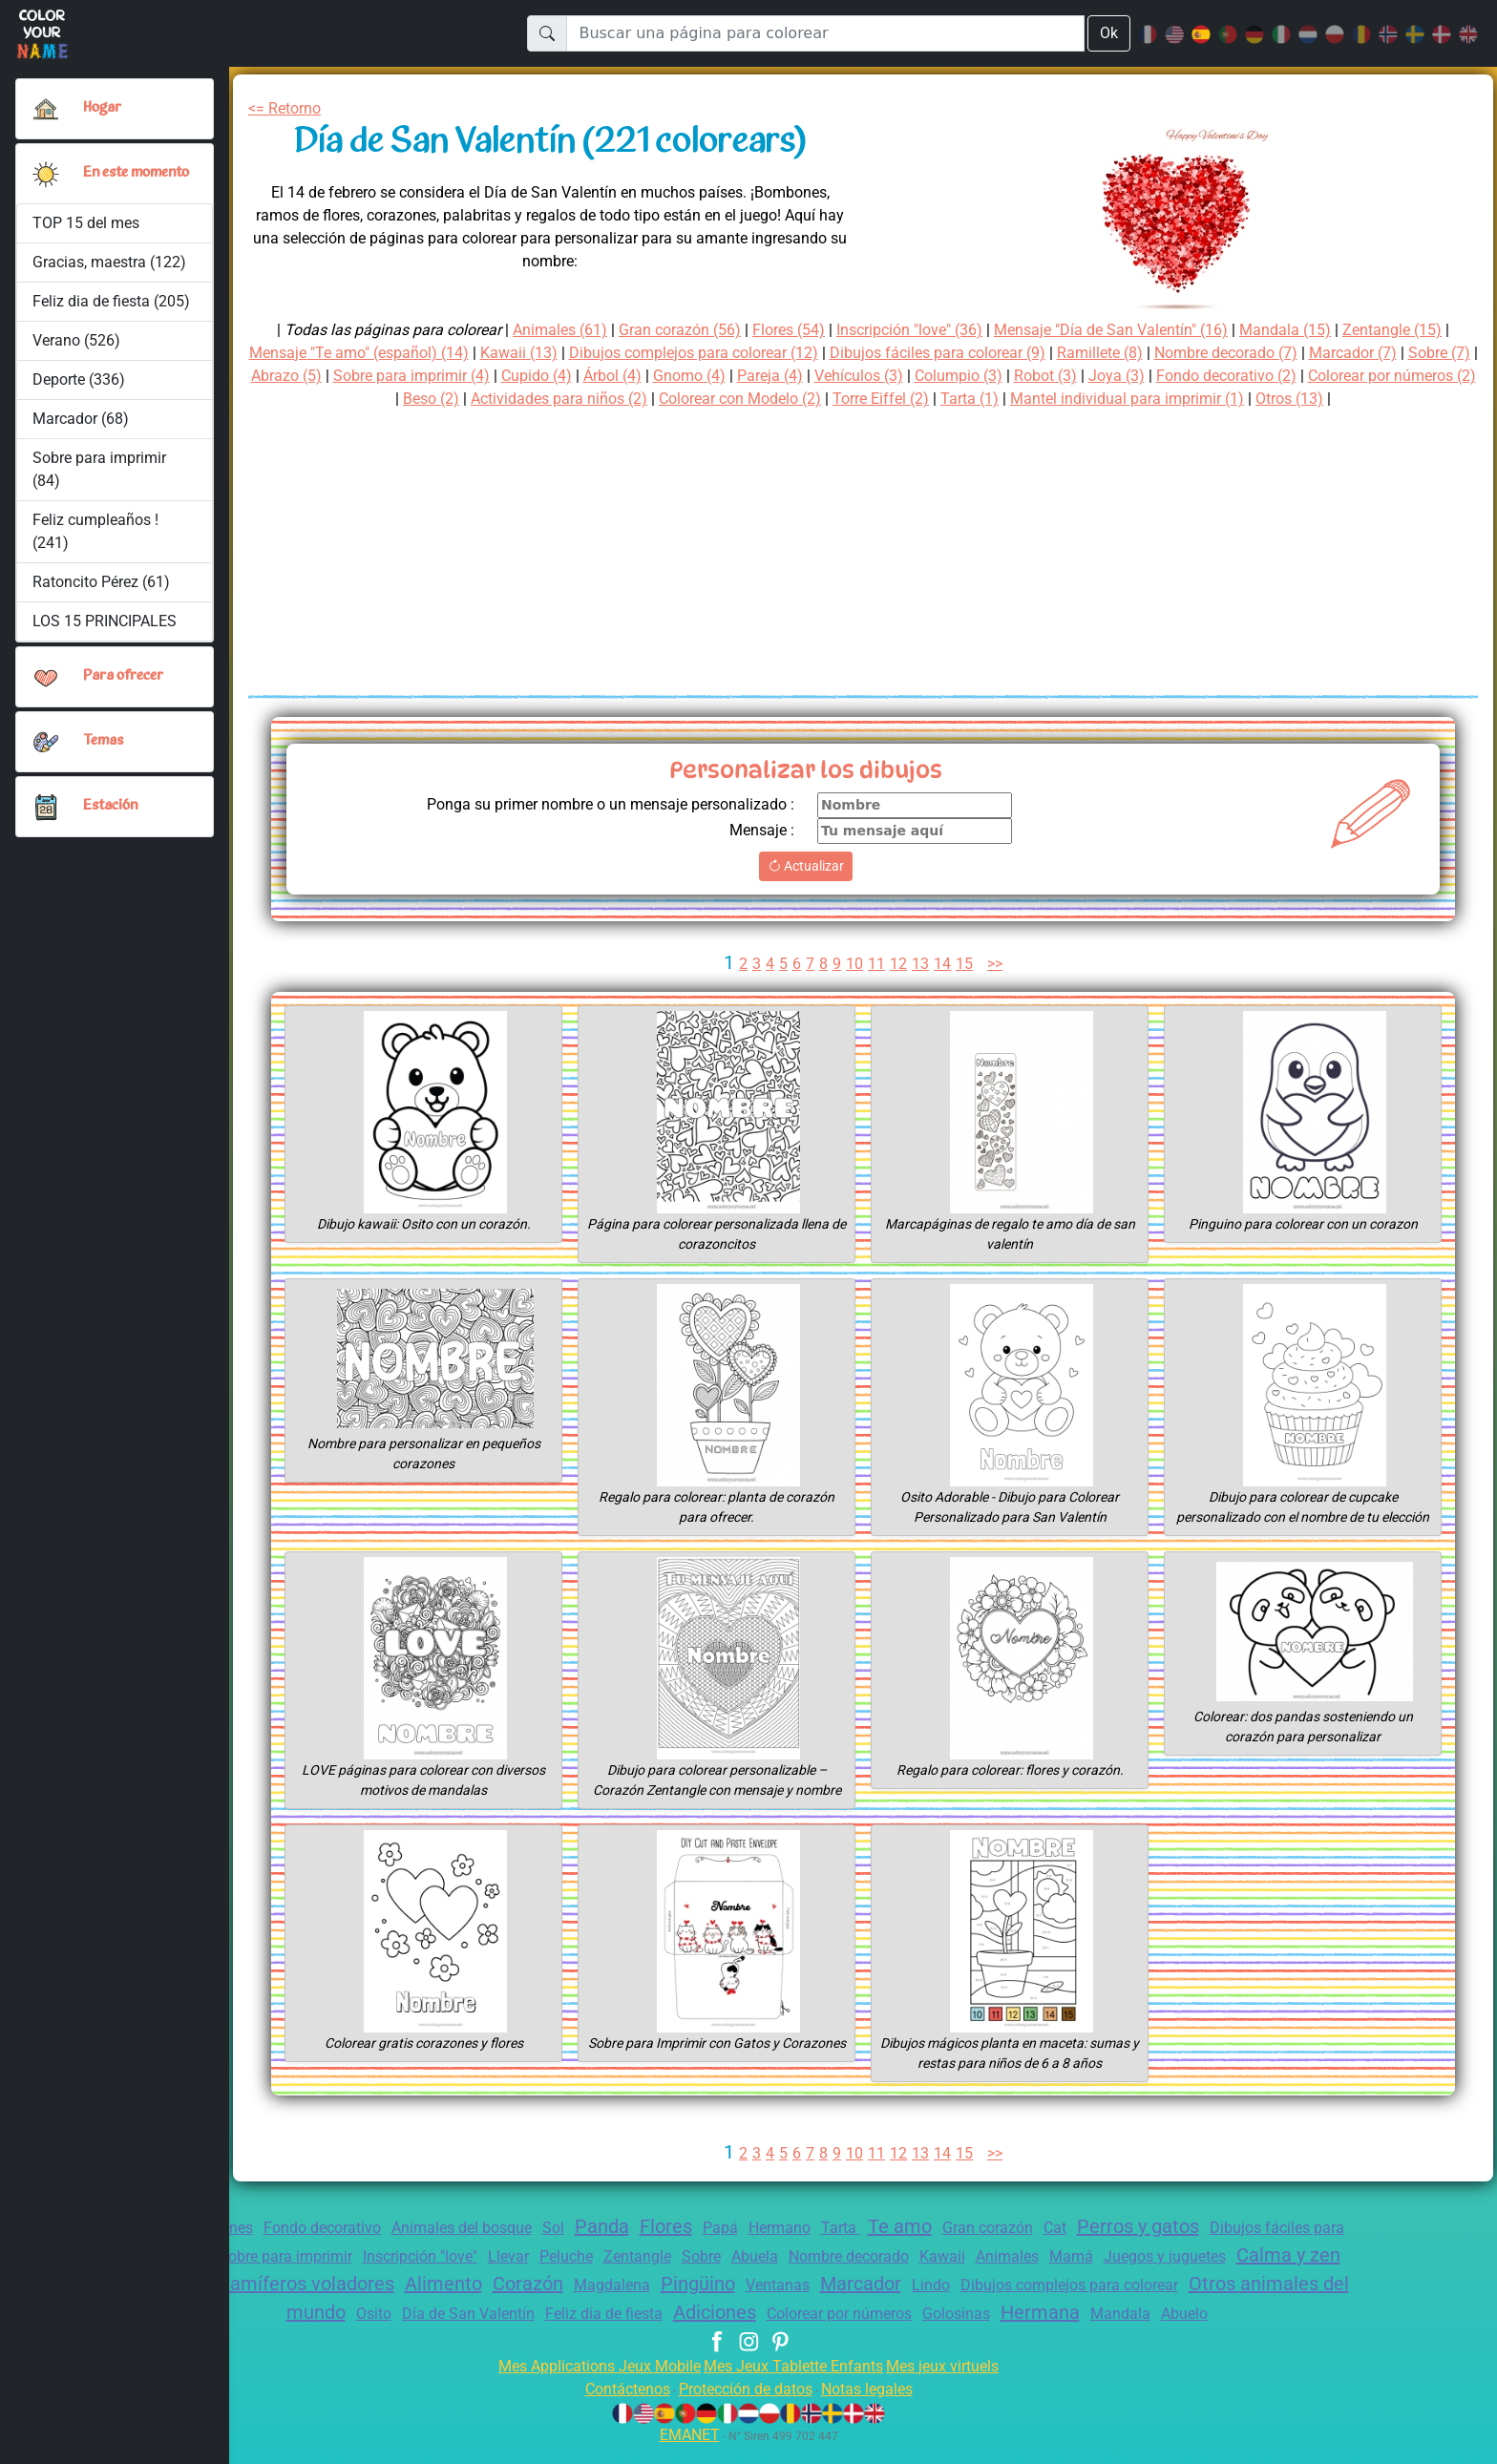  Describe the element at coordinates (878, 2406) in the screenshot. I see `Notas legales` at that location.